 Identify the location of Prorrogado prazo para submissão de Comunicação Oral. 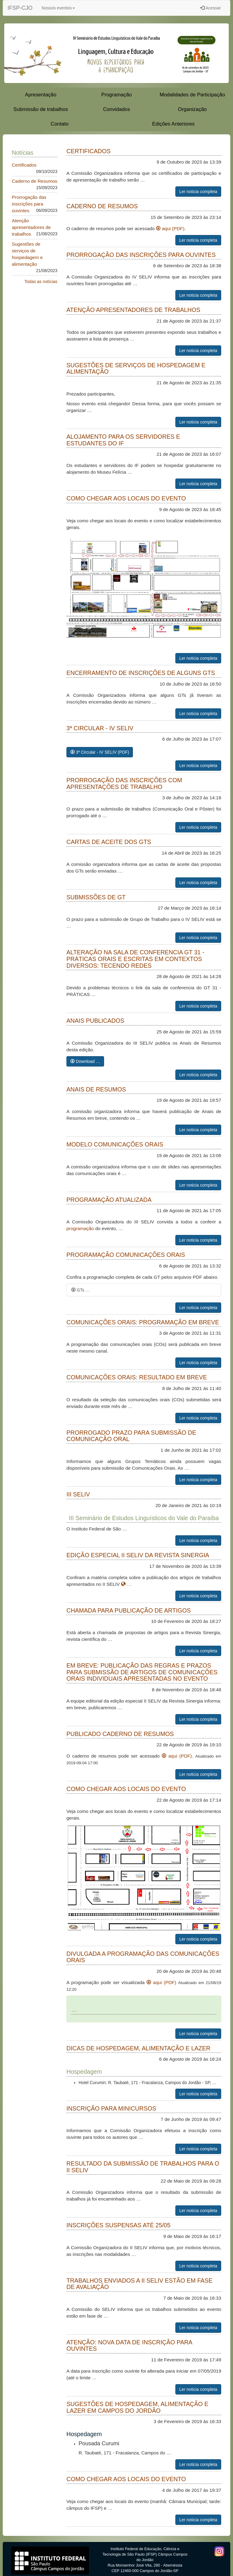
(131, 1436).